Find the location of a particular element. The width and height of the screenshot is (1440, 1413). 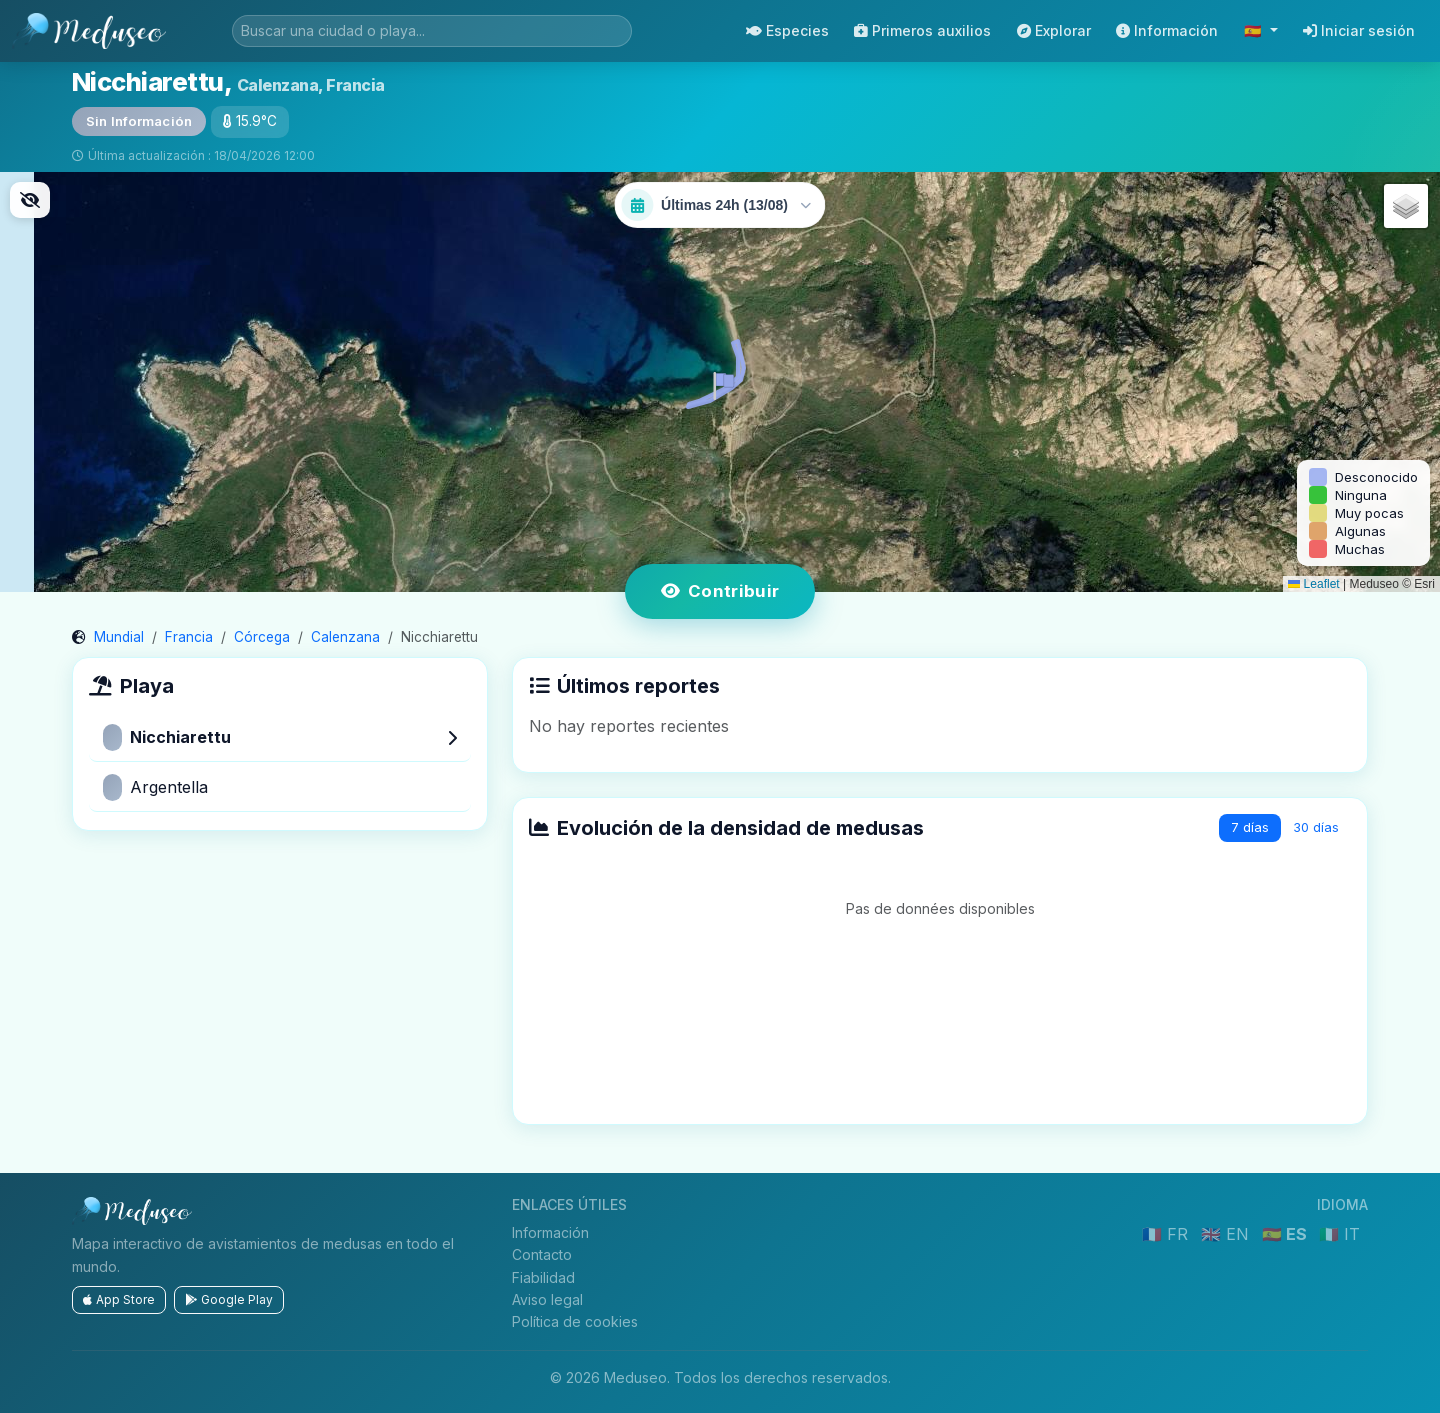

Francia is located at coordinates (189, 637).